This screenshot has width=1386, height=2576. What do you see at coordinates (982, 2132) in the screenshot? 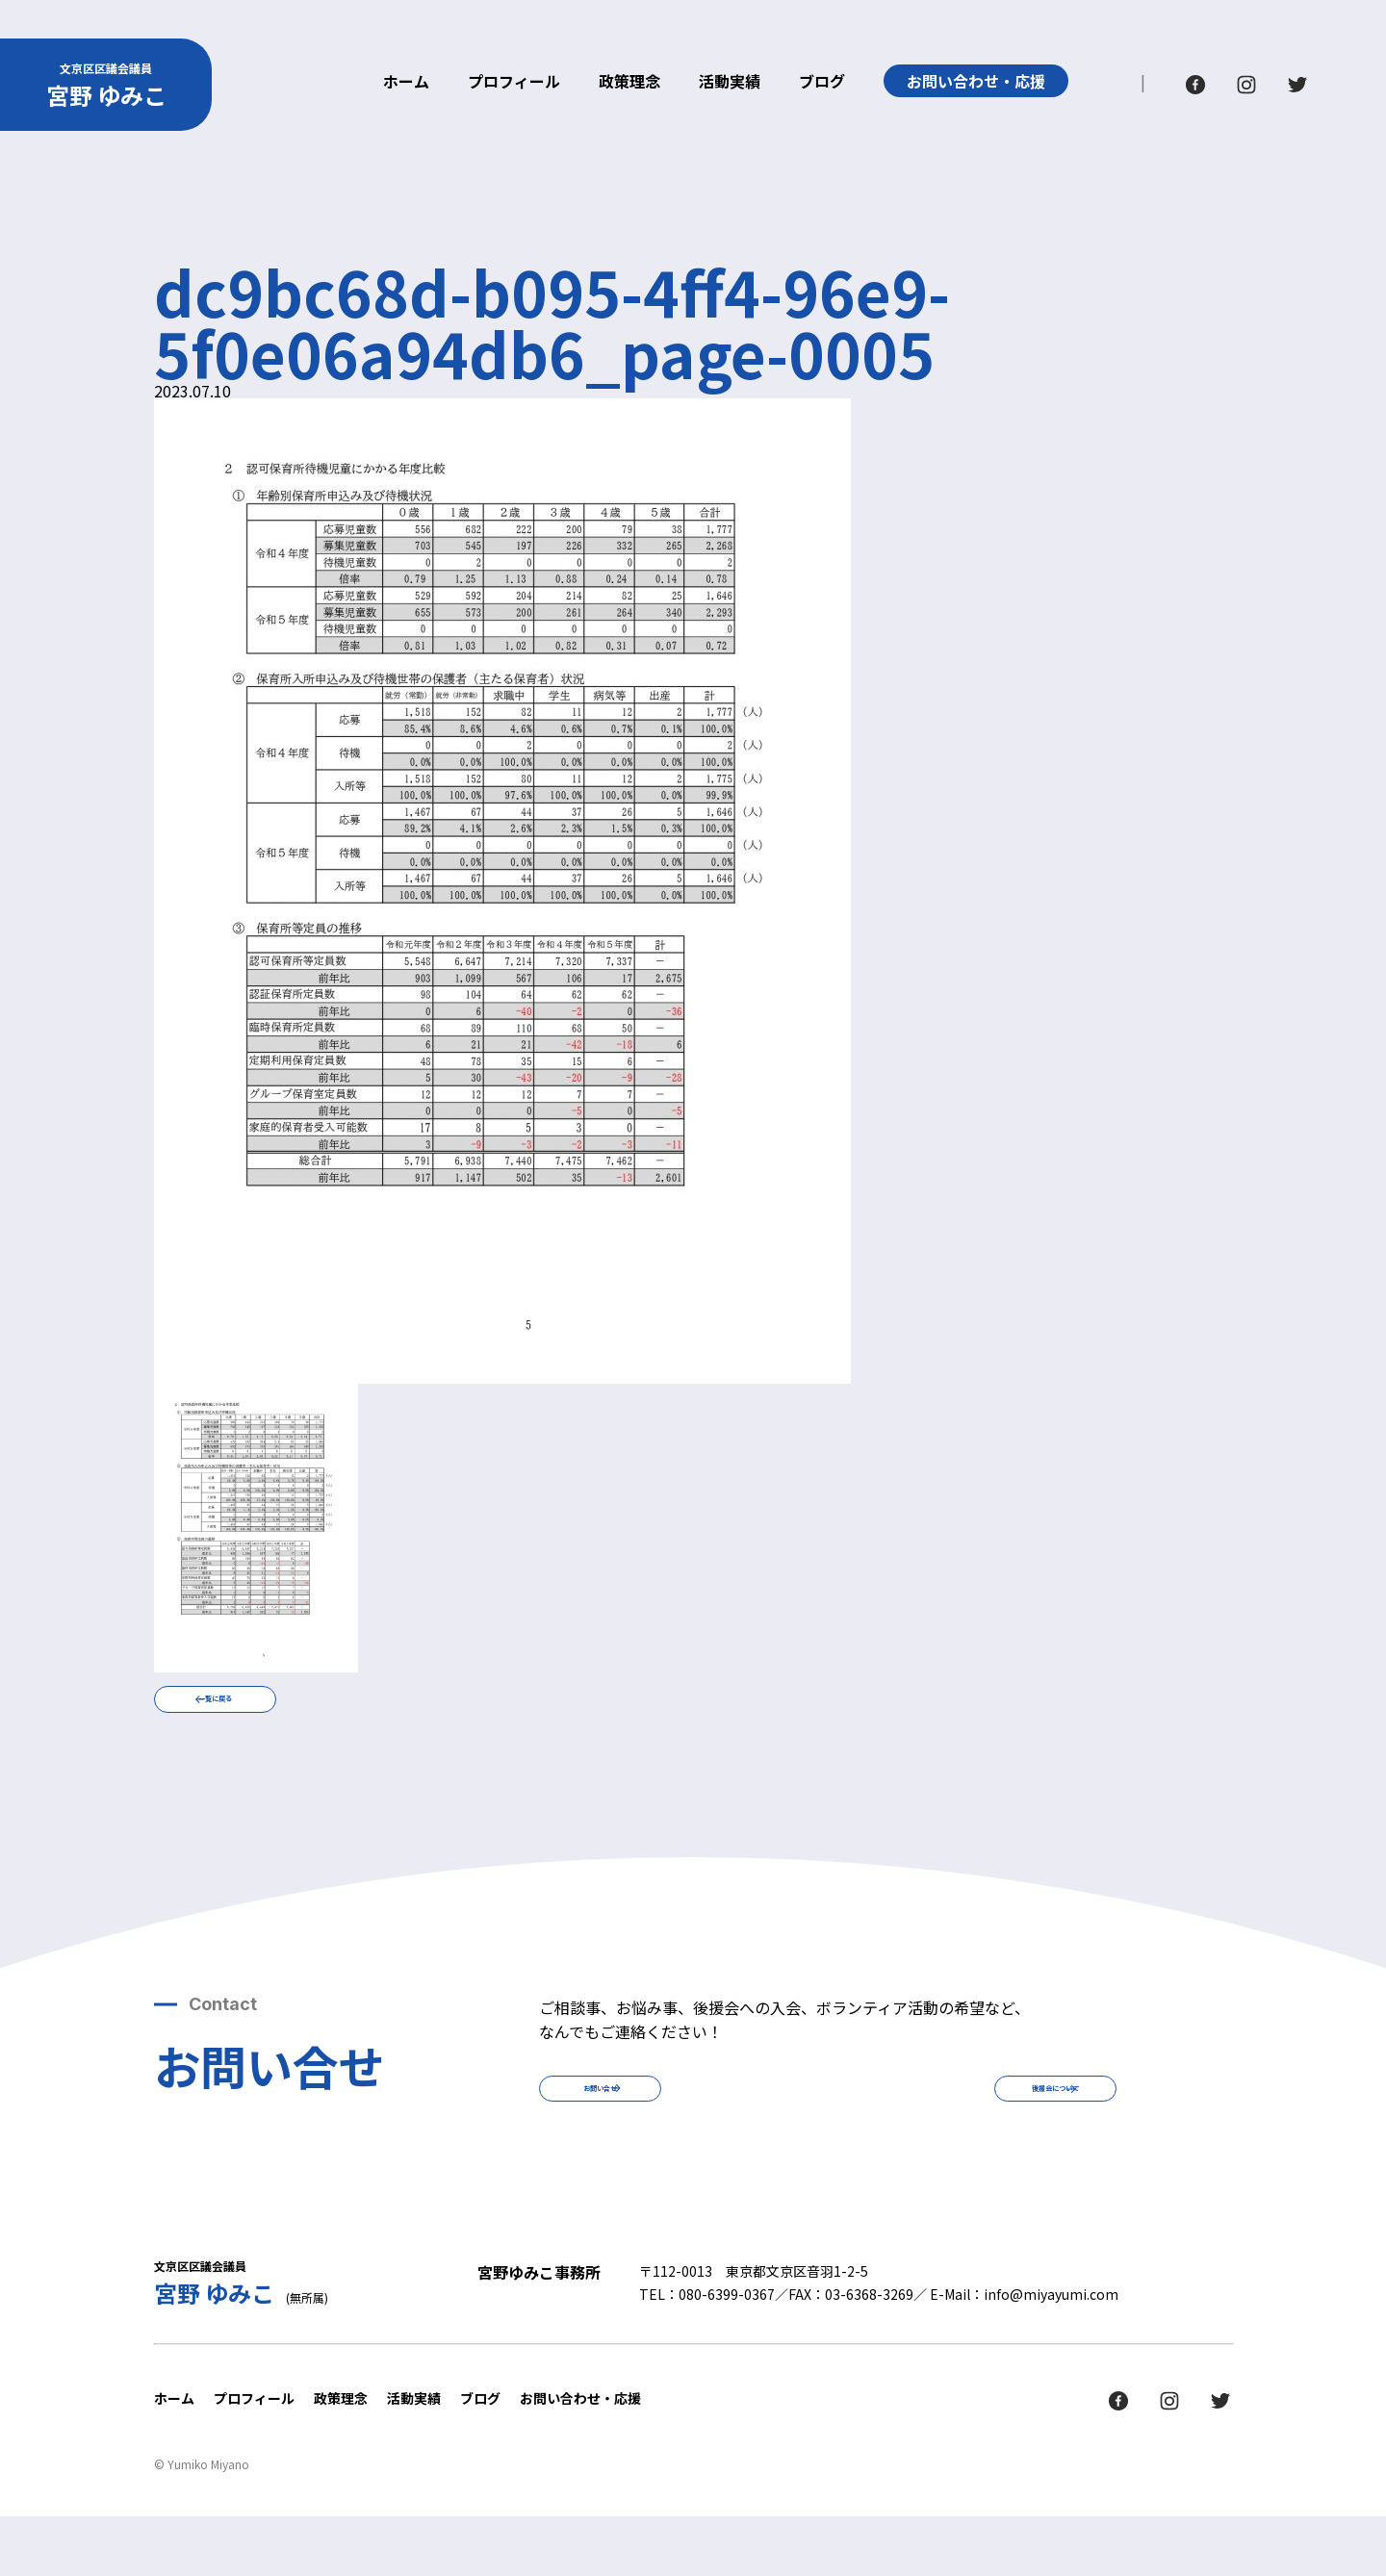
I see `後援会について` at bounding box center [982, 2132].